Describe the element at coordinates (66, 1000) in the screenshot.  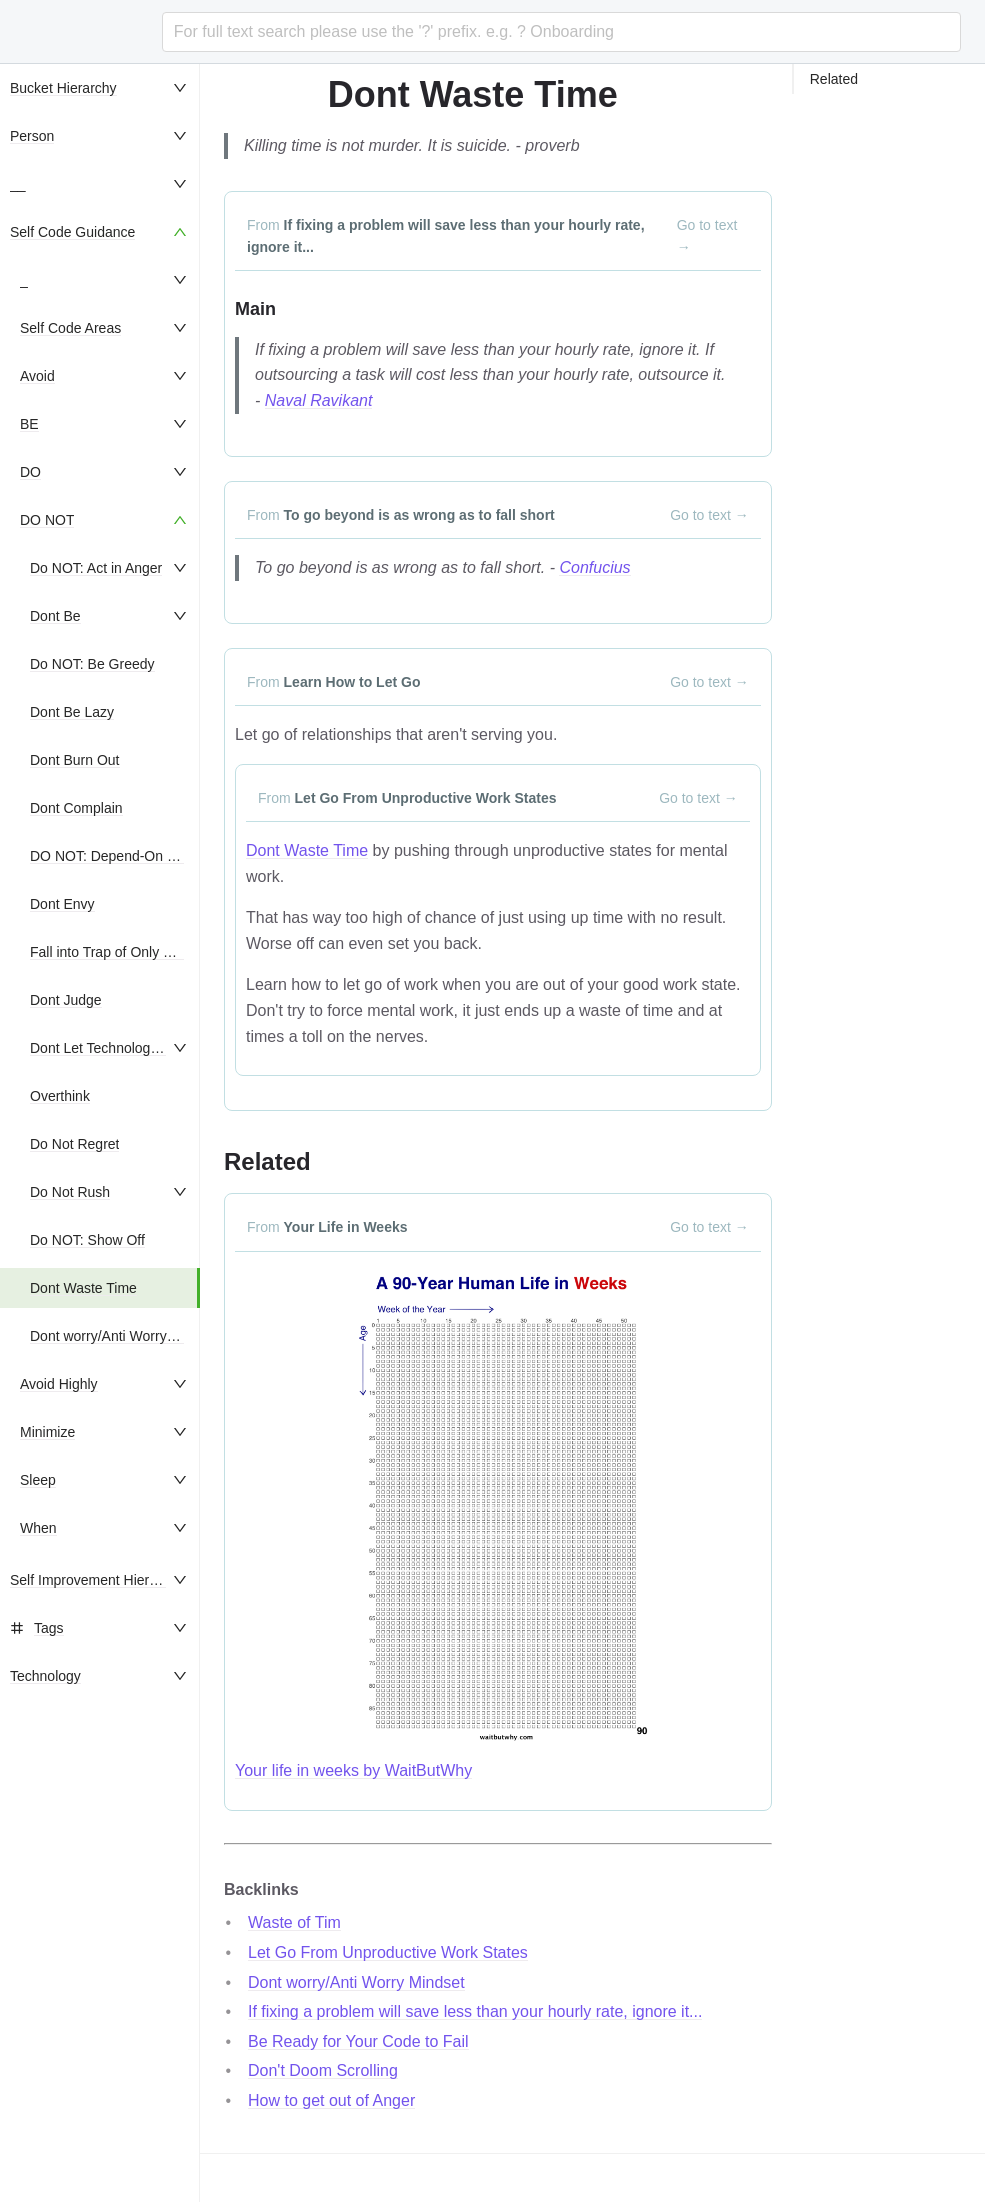
I see `Dont Judge` at that location.